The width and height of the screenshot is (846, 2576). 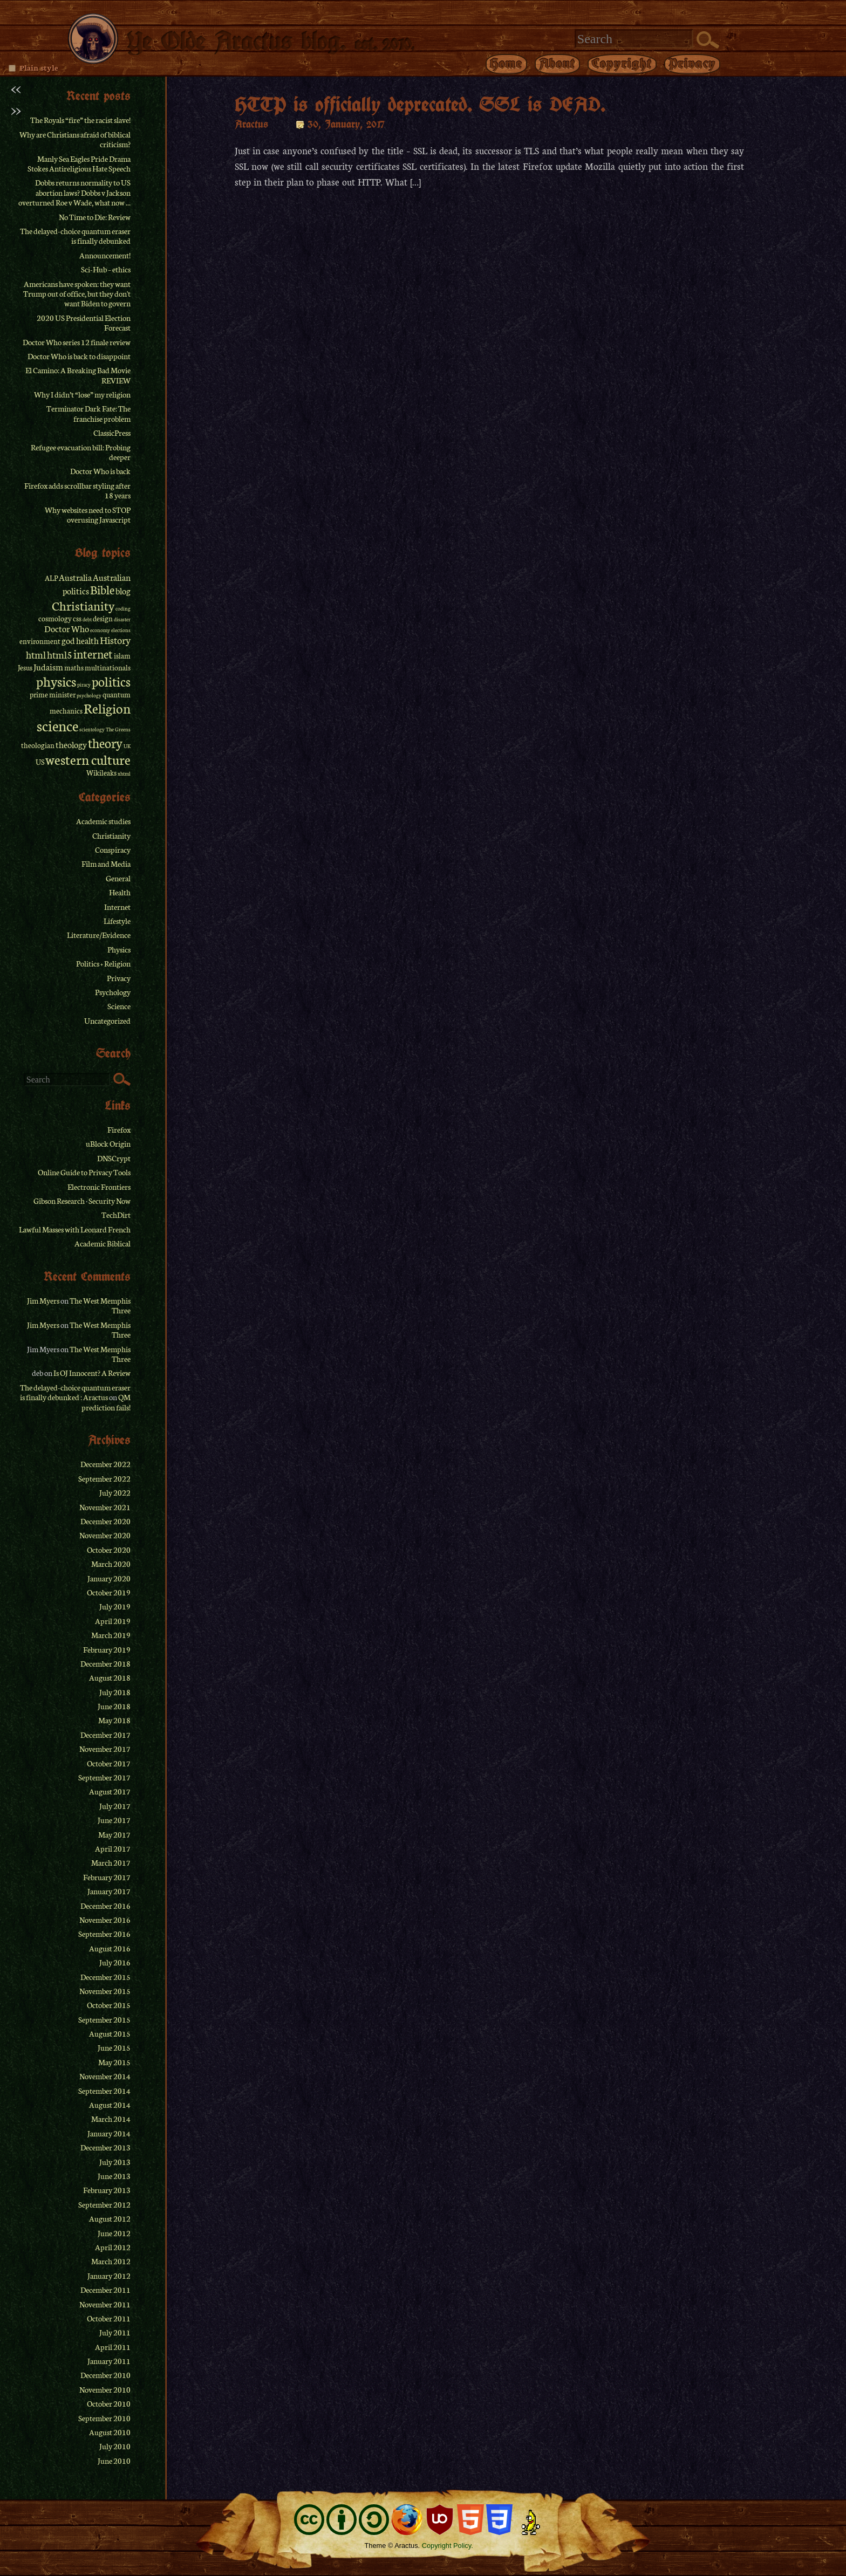 I want to click on September 2017, so click(x=104, y=1777).